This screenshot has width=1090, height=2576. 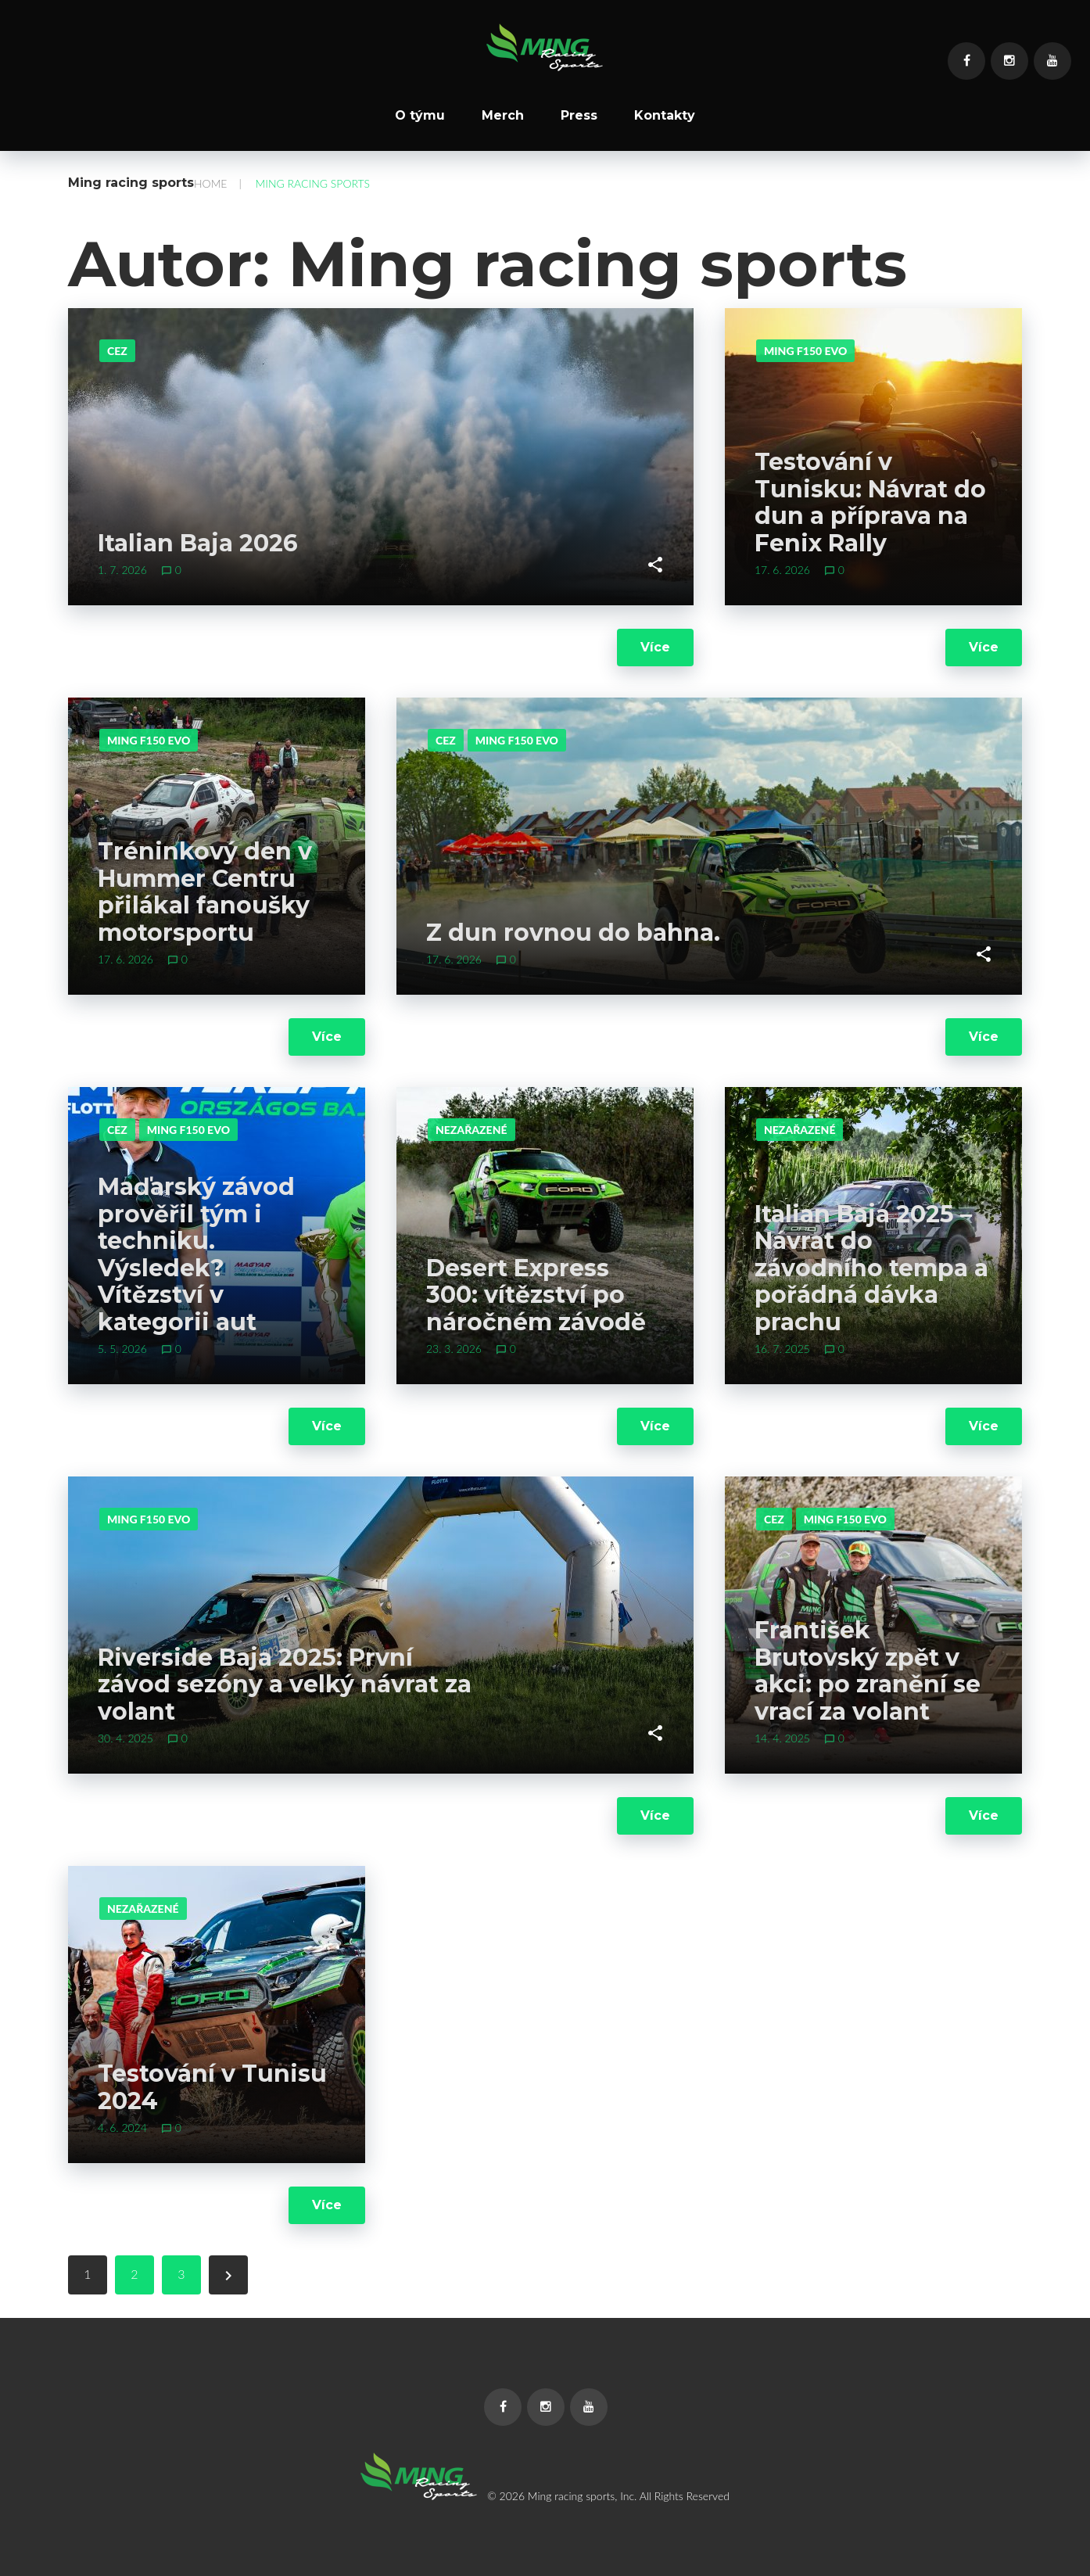 I want to click on Testování v Tunisku: Návrat do dun a příprava na Fenix Rally, so click(x=870, y=502).